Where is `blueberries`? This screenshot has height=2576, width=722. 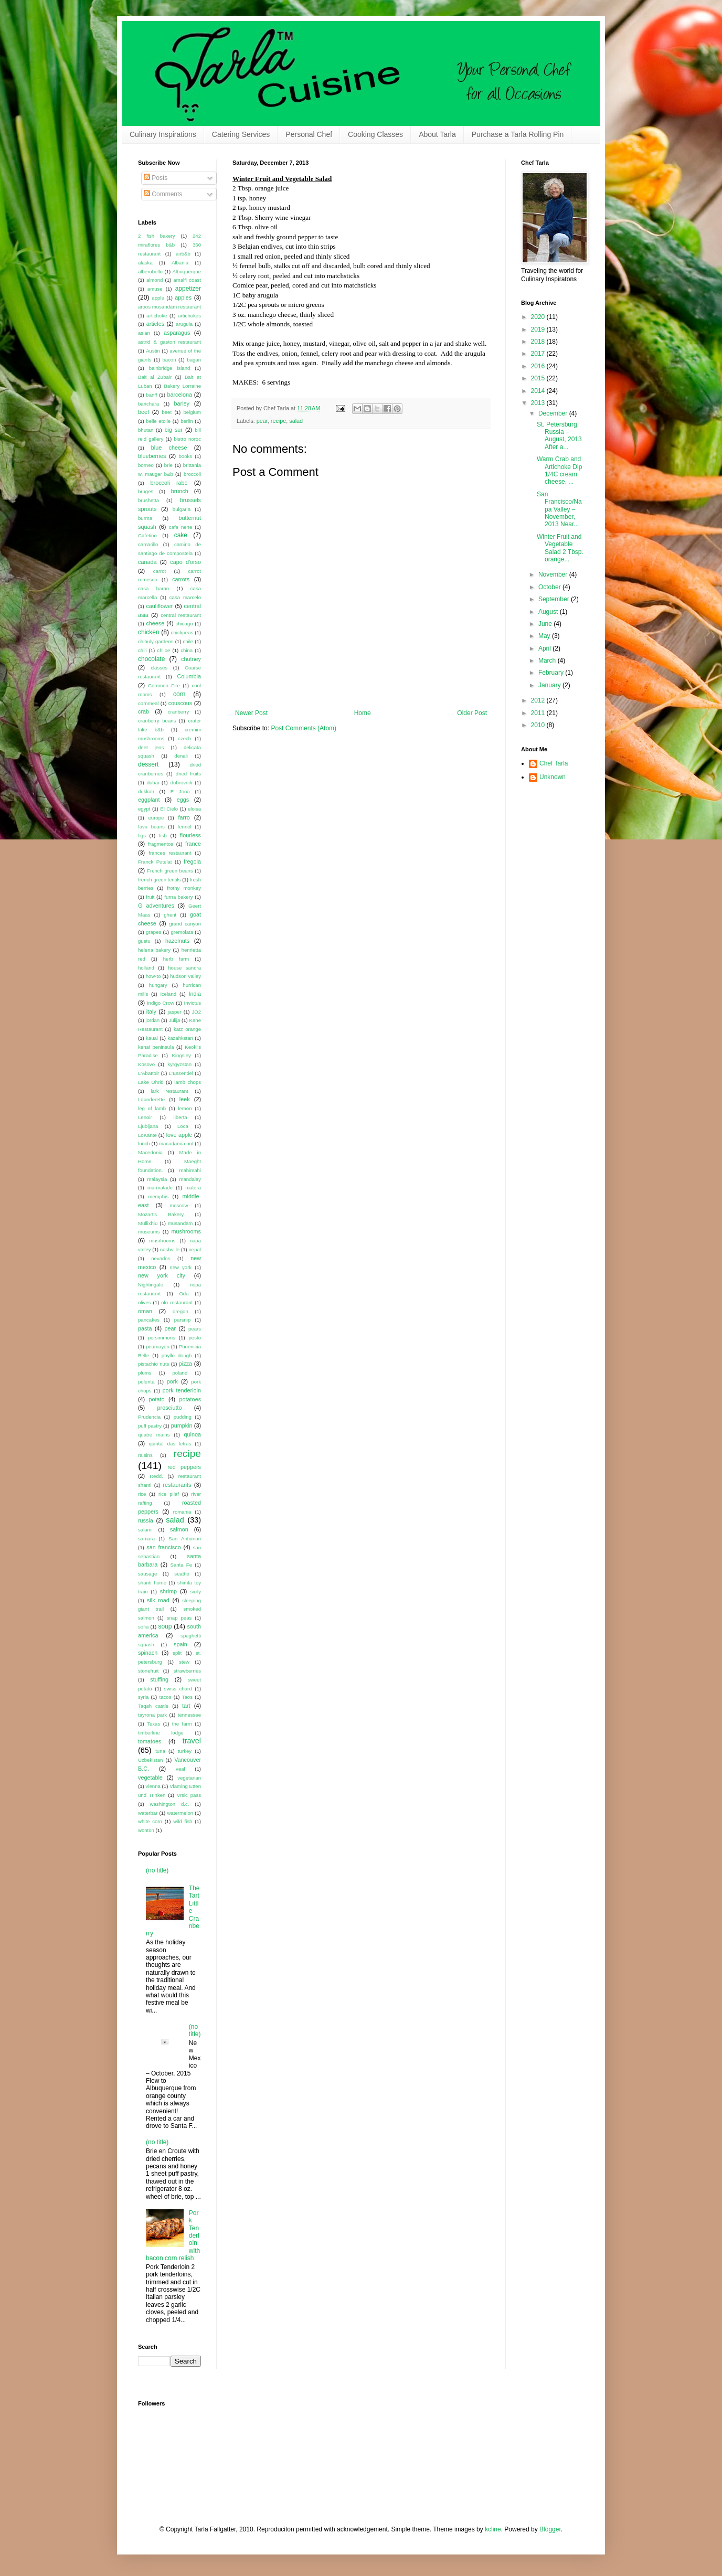 blueberries is located at coordinates (152, 456).